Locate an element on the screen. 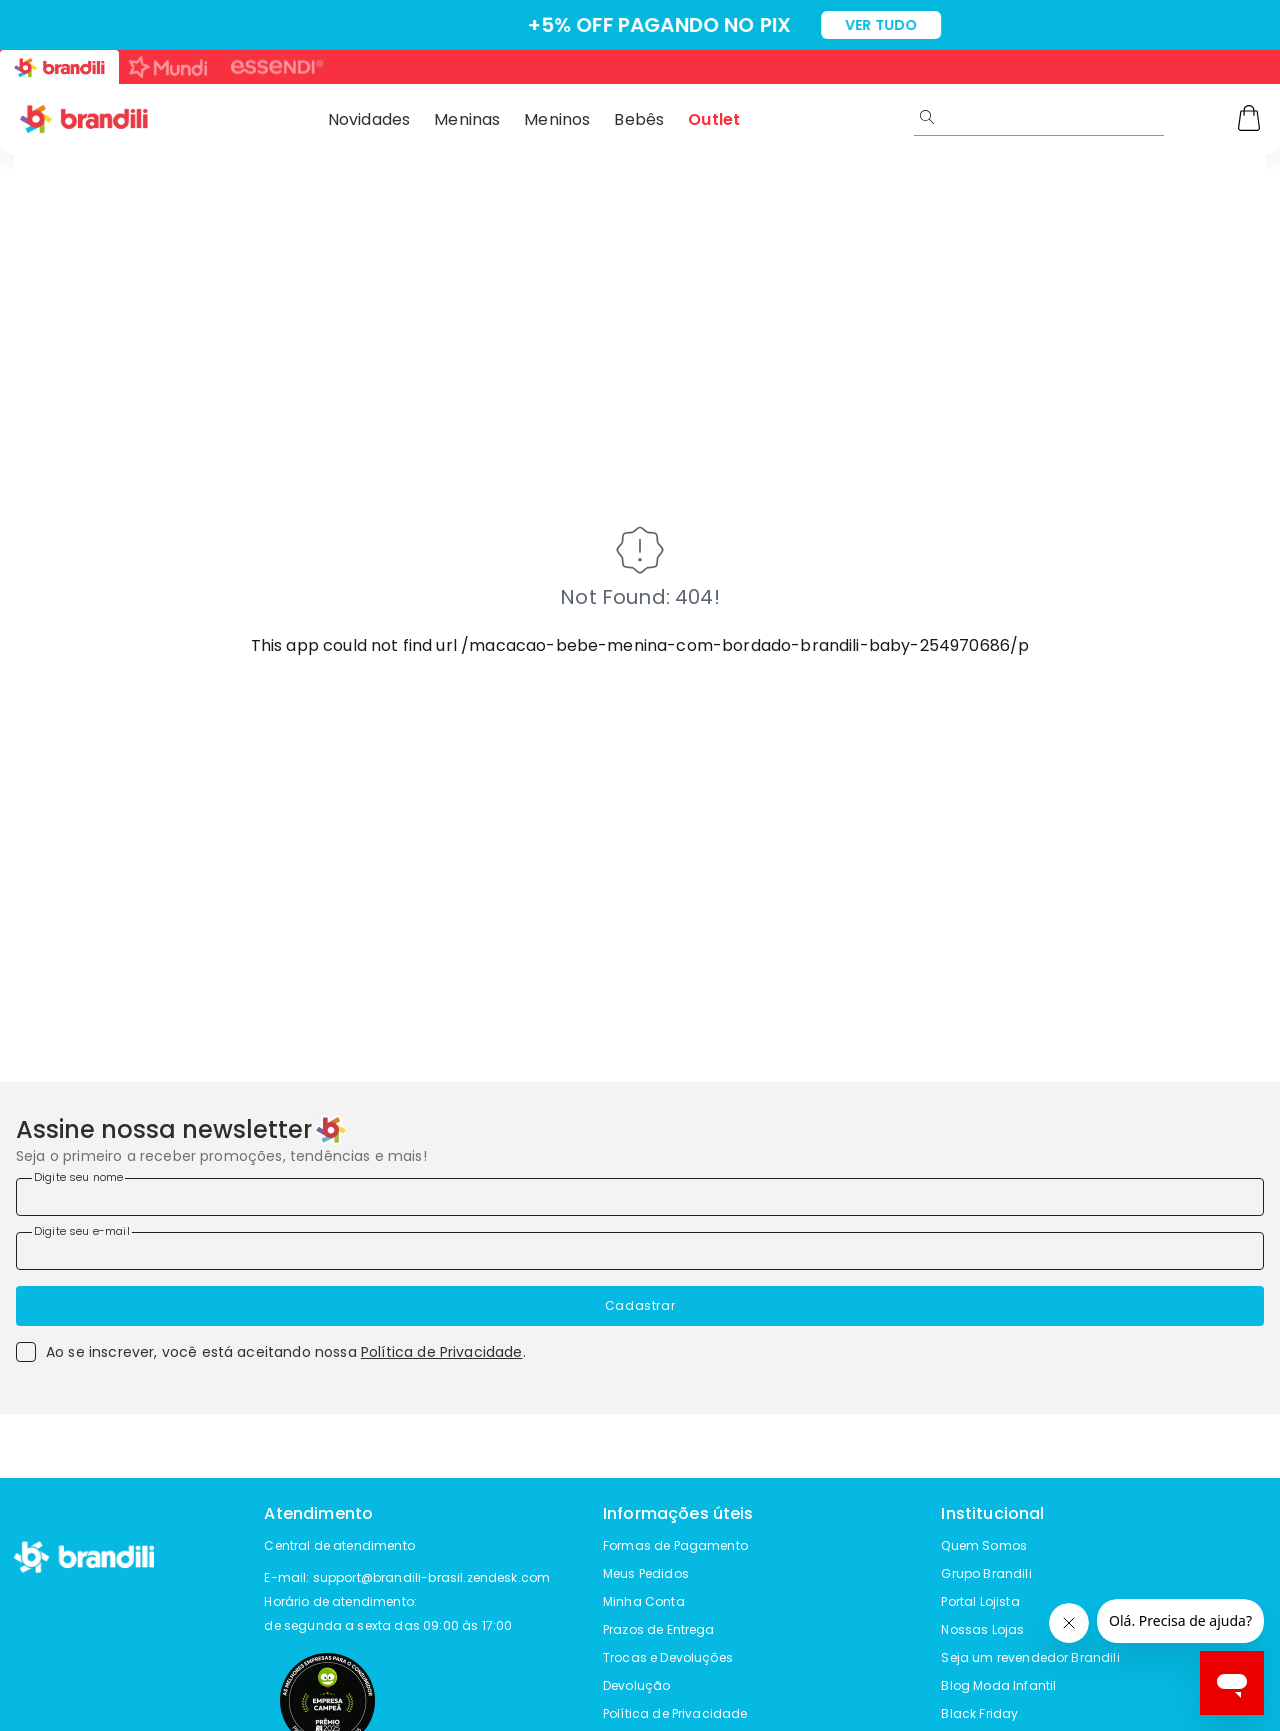  Meninas is located at coordinates (467, 119).